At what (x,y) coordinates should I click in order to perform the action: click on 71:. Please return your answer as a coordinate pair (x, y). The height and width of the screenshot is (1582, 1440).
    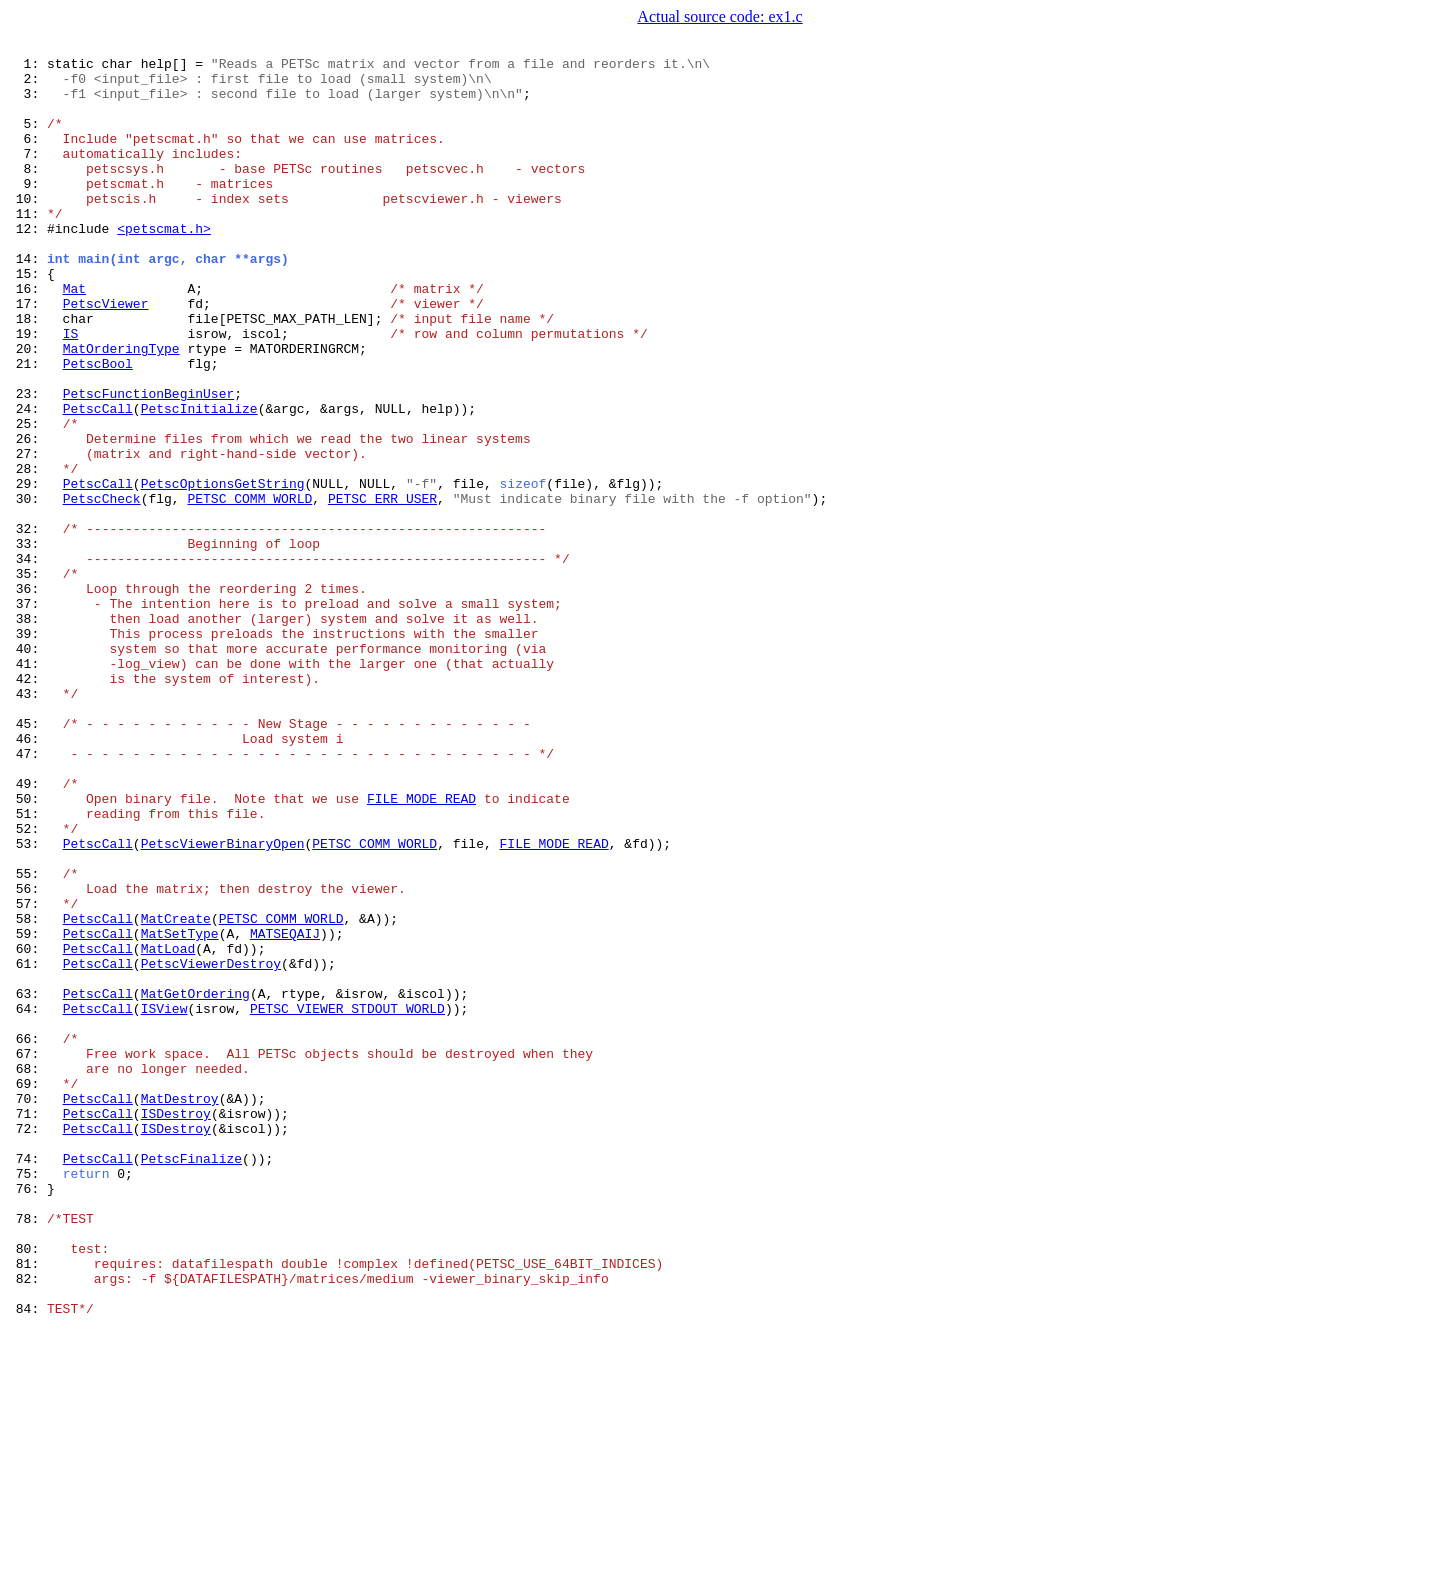
    Looking at the image, I should click on (27, 1326).